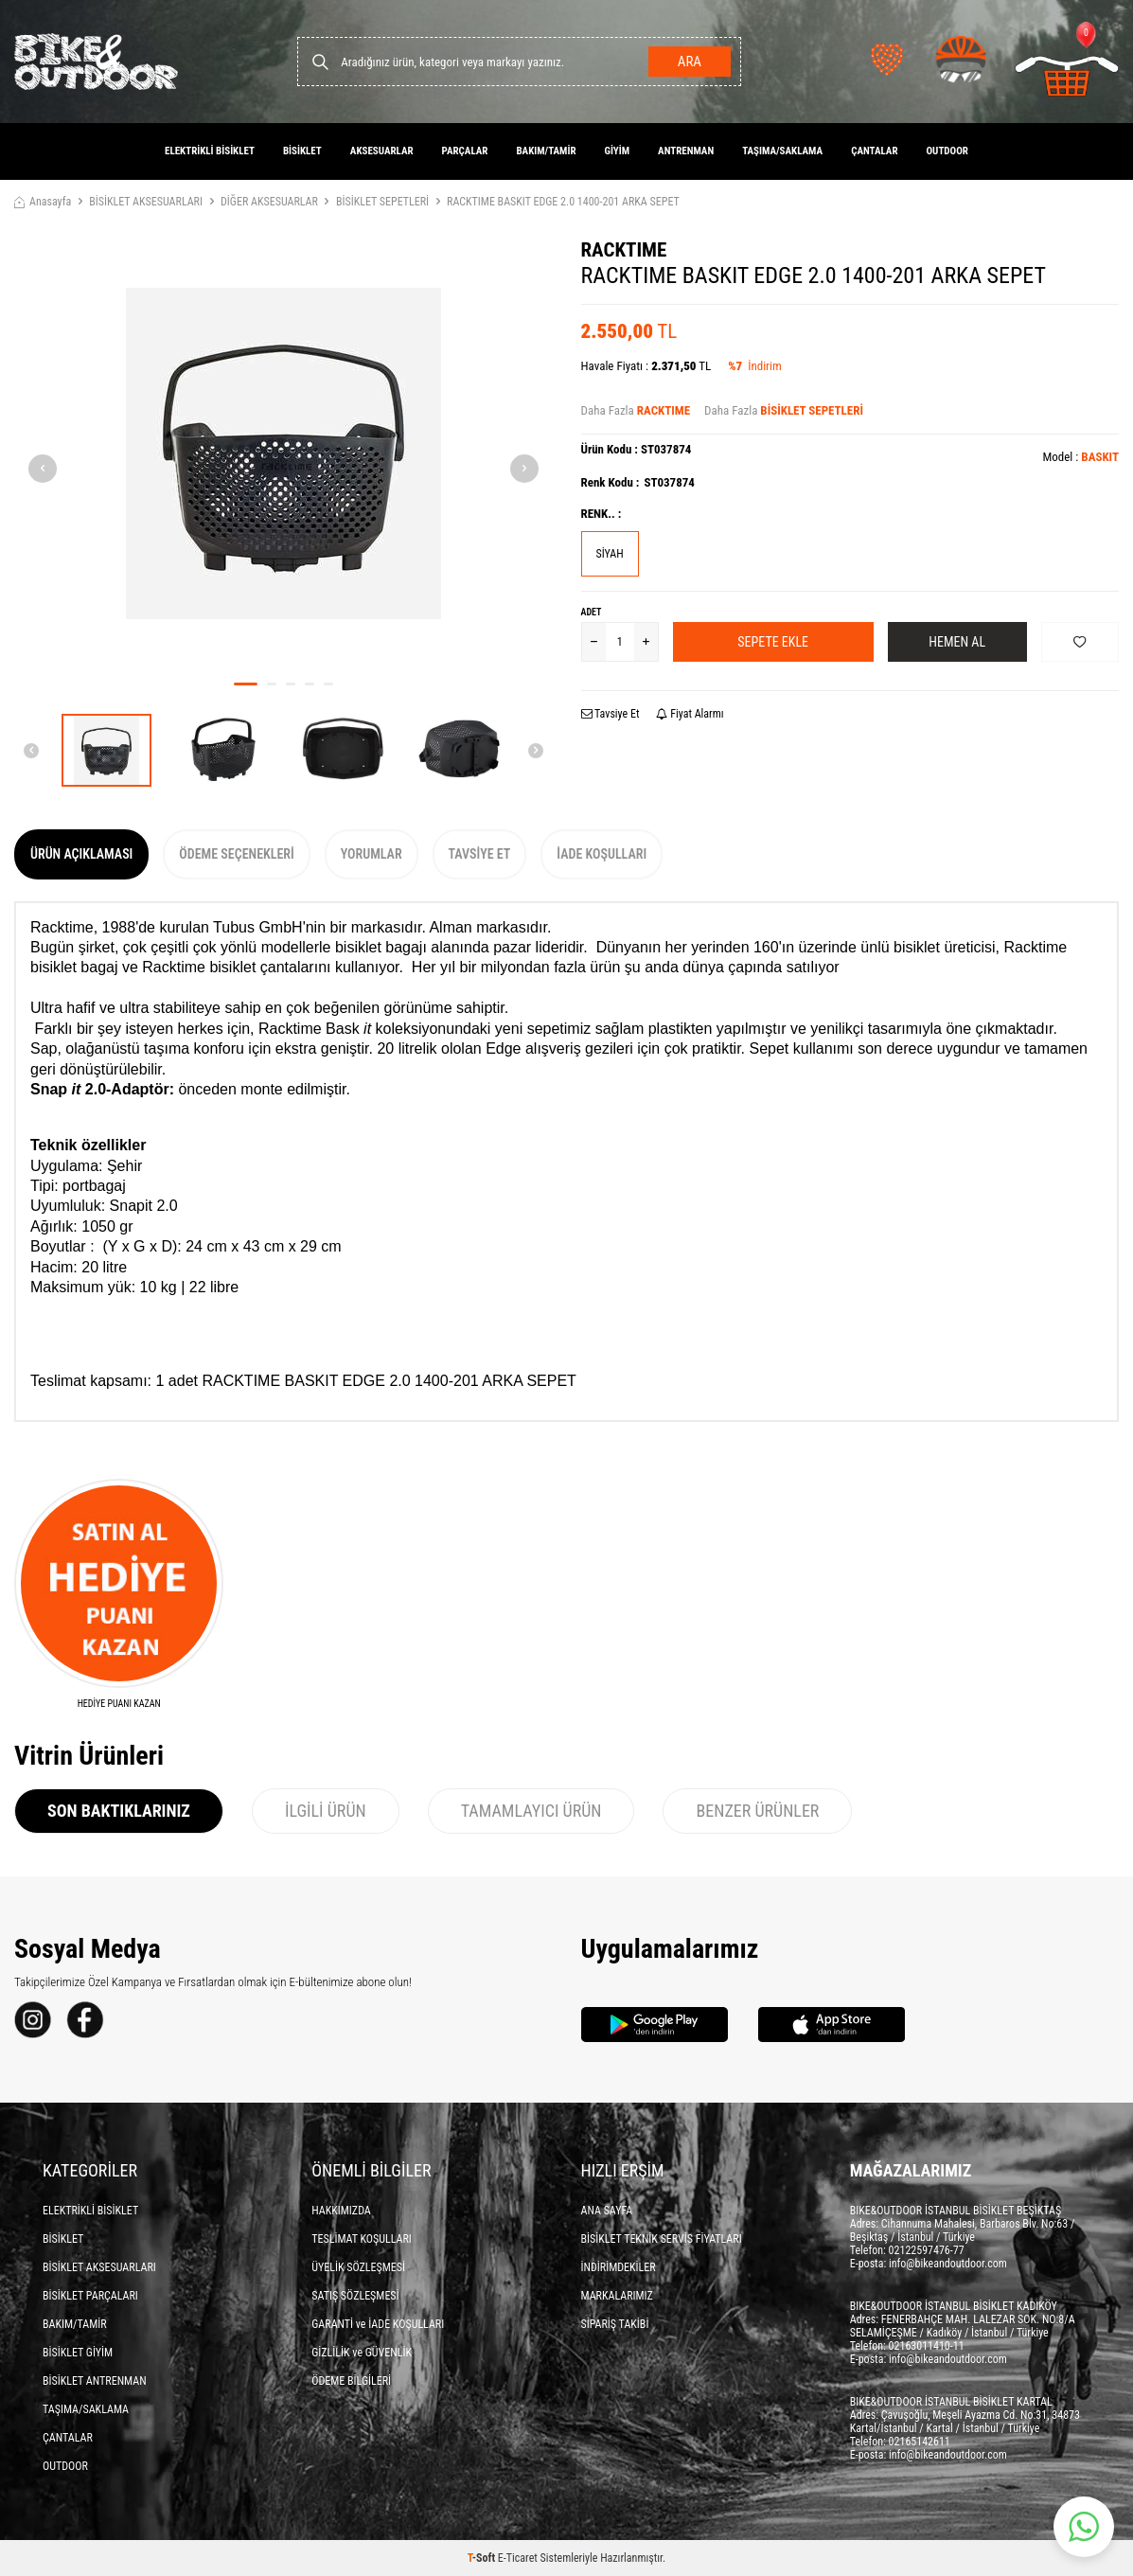  Describe the element at coordinates (601, 854) in the screenshot. I see `İade Koşulları` at that location.